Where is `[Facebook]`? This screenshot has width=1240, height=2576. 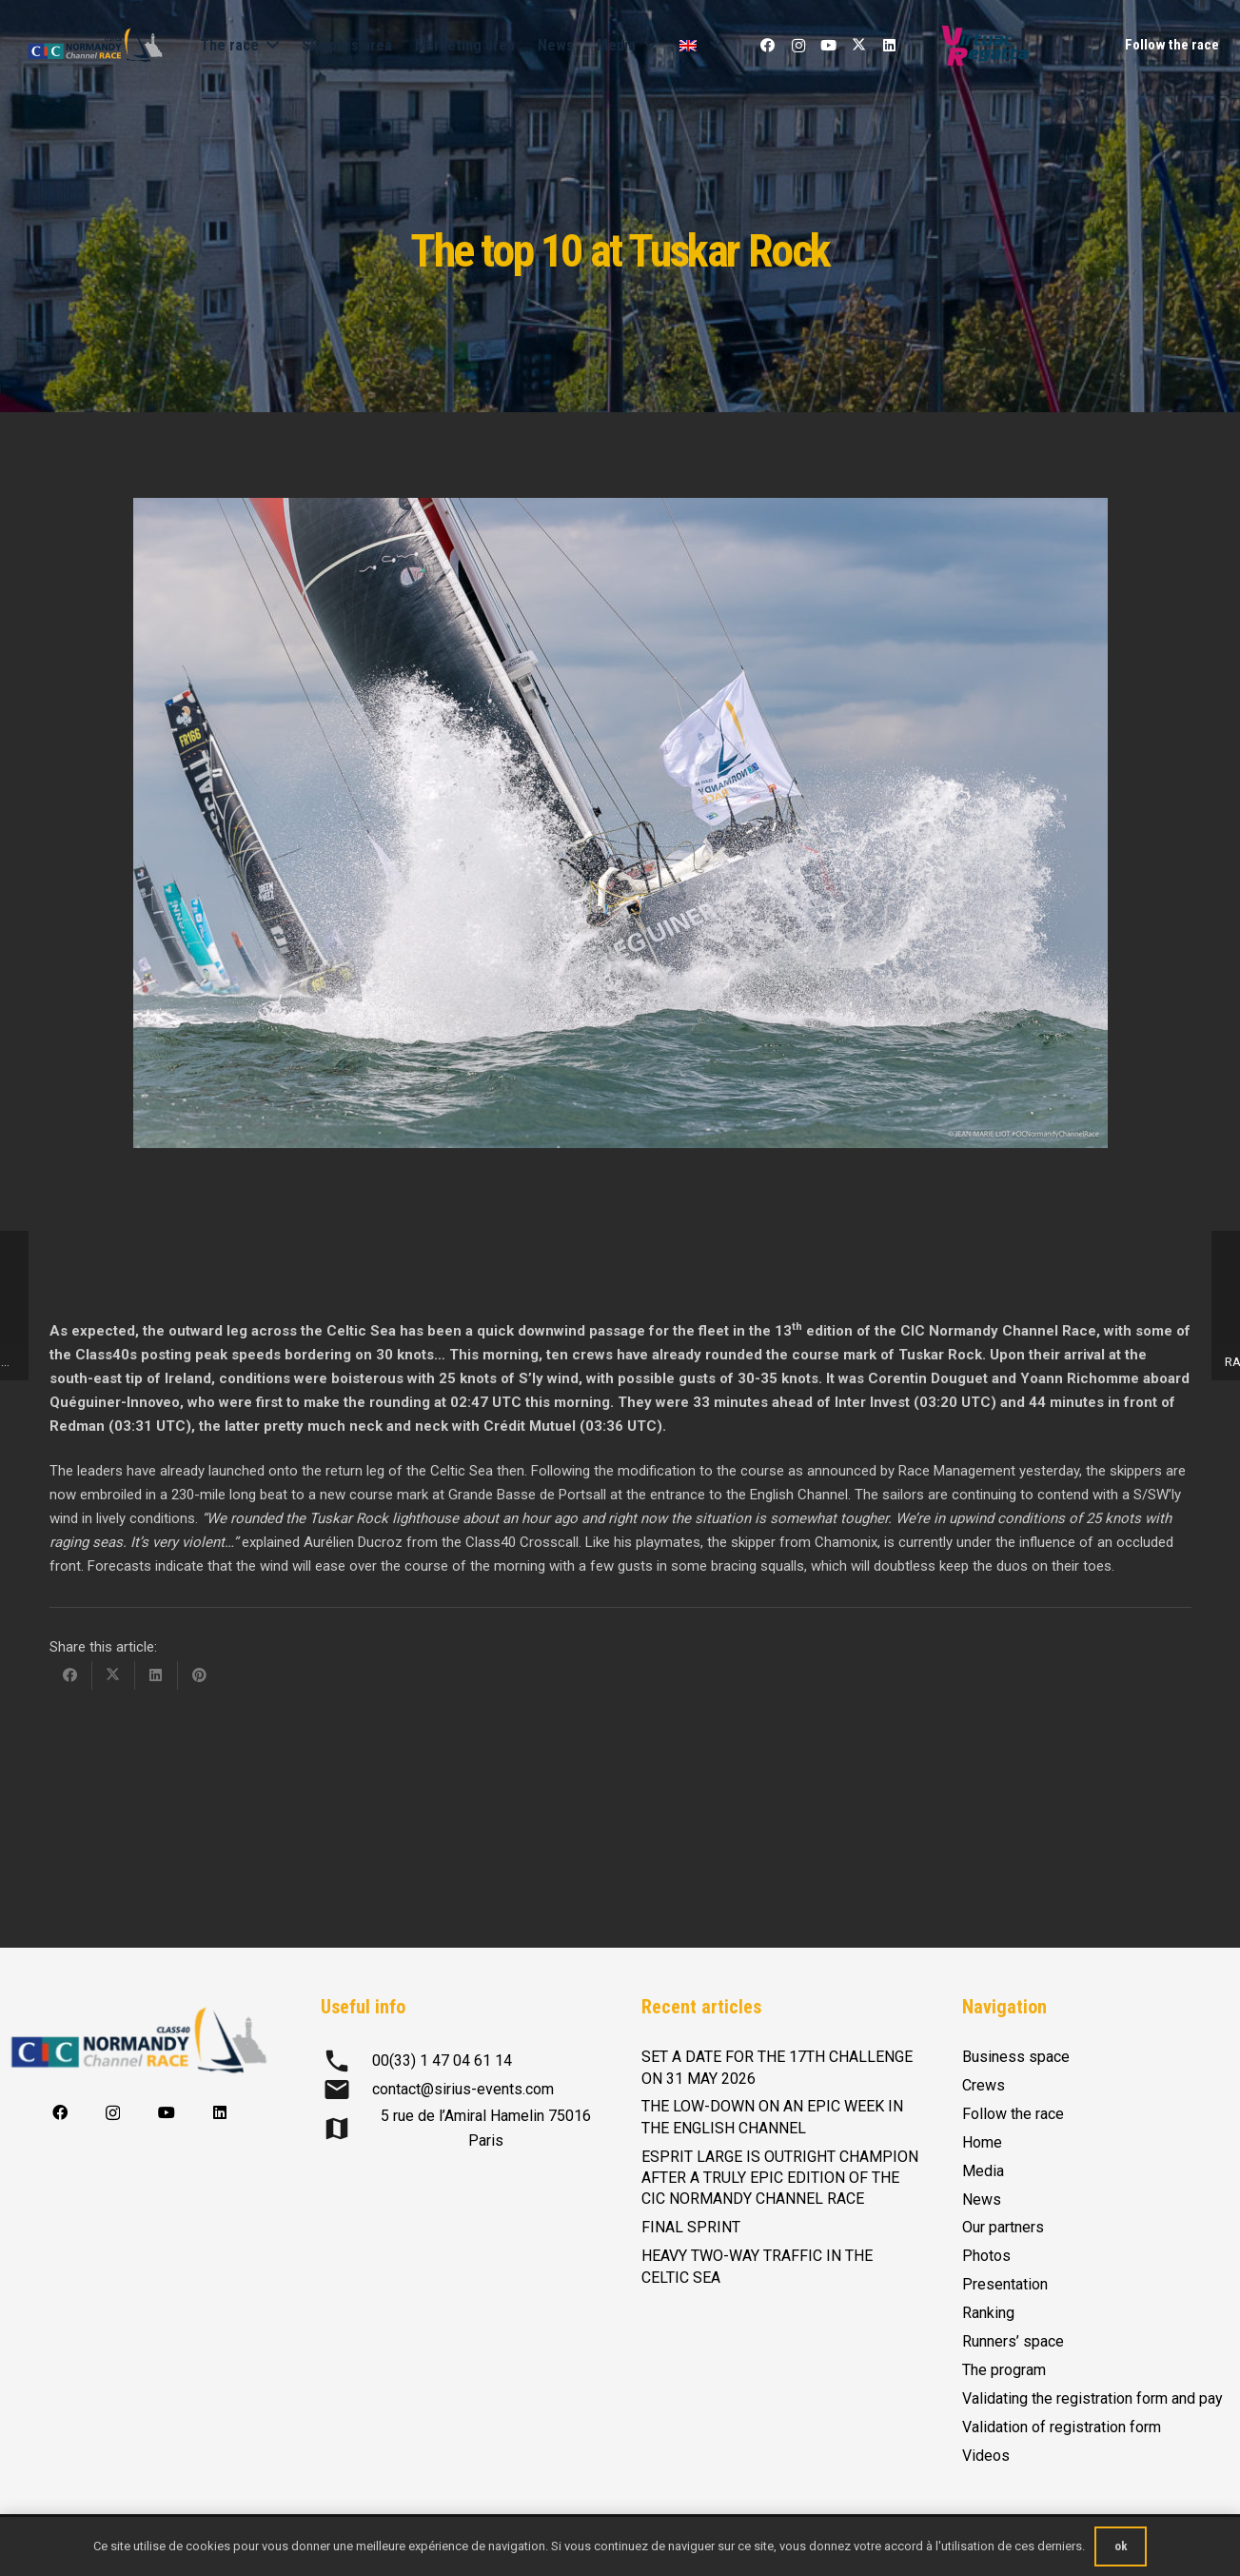
[Facebook] is located at coordinates (768, 45).